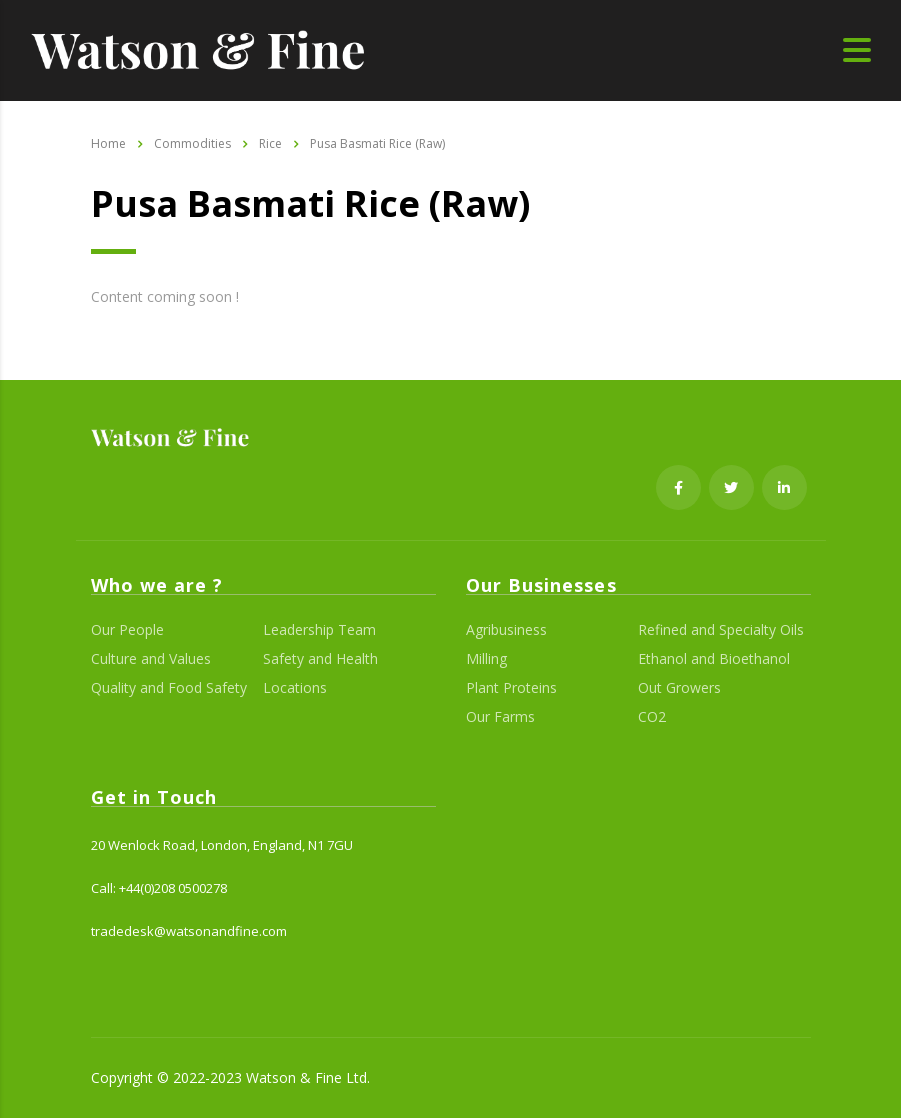 This screenshot has height=1118, width=901. Describe the element at coordinates (169, 688) in the screenshot. I see `Quality and Food Safety` at that location.